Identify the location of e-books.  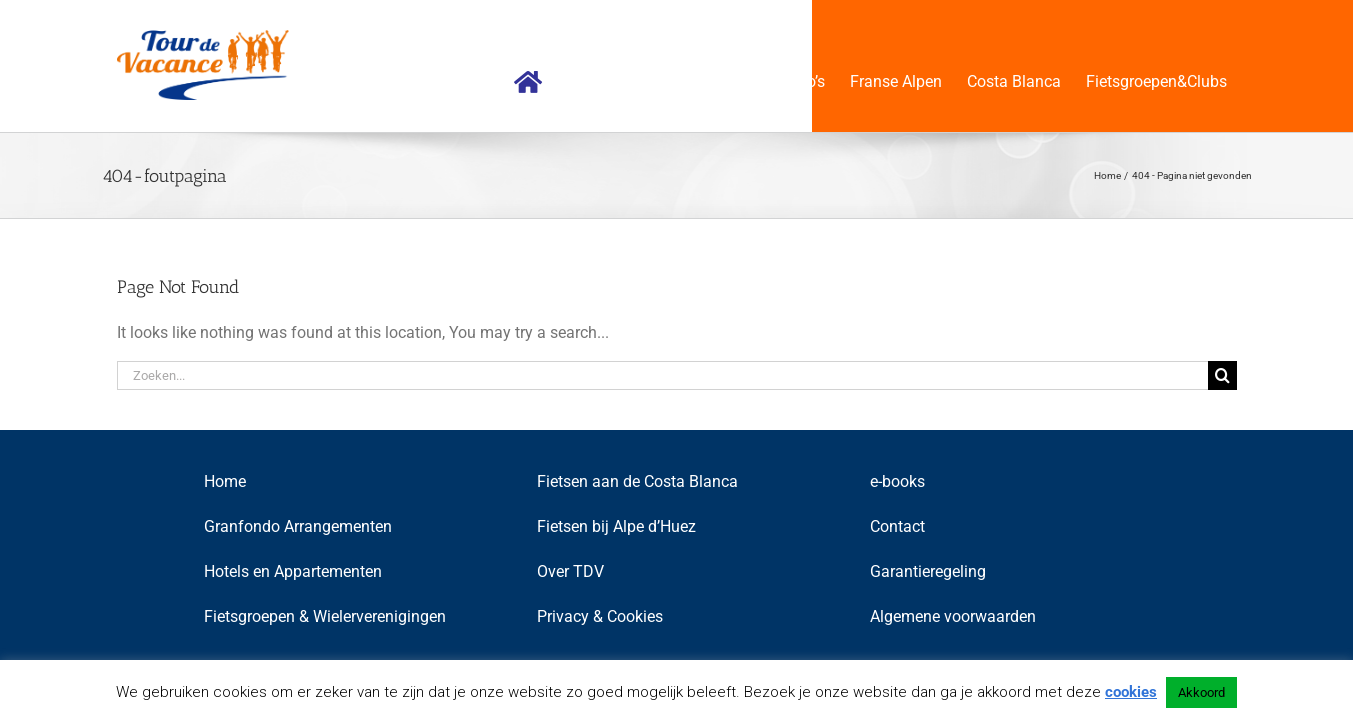
(897, 481).